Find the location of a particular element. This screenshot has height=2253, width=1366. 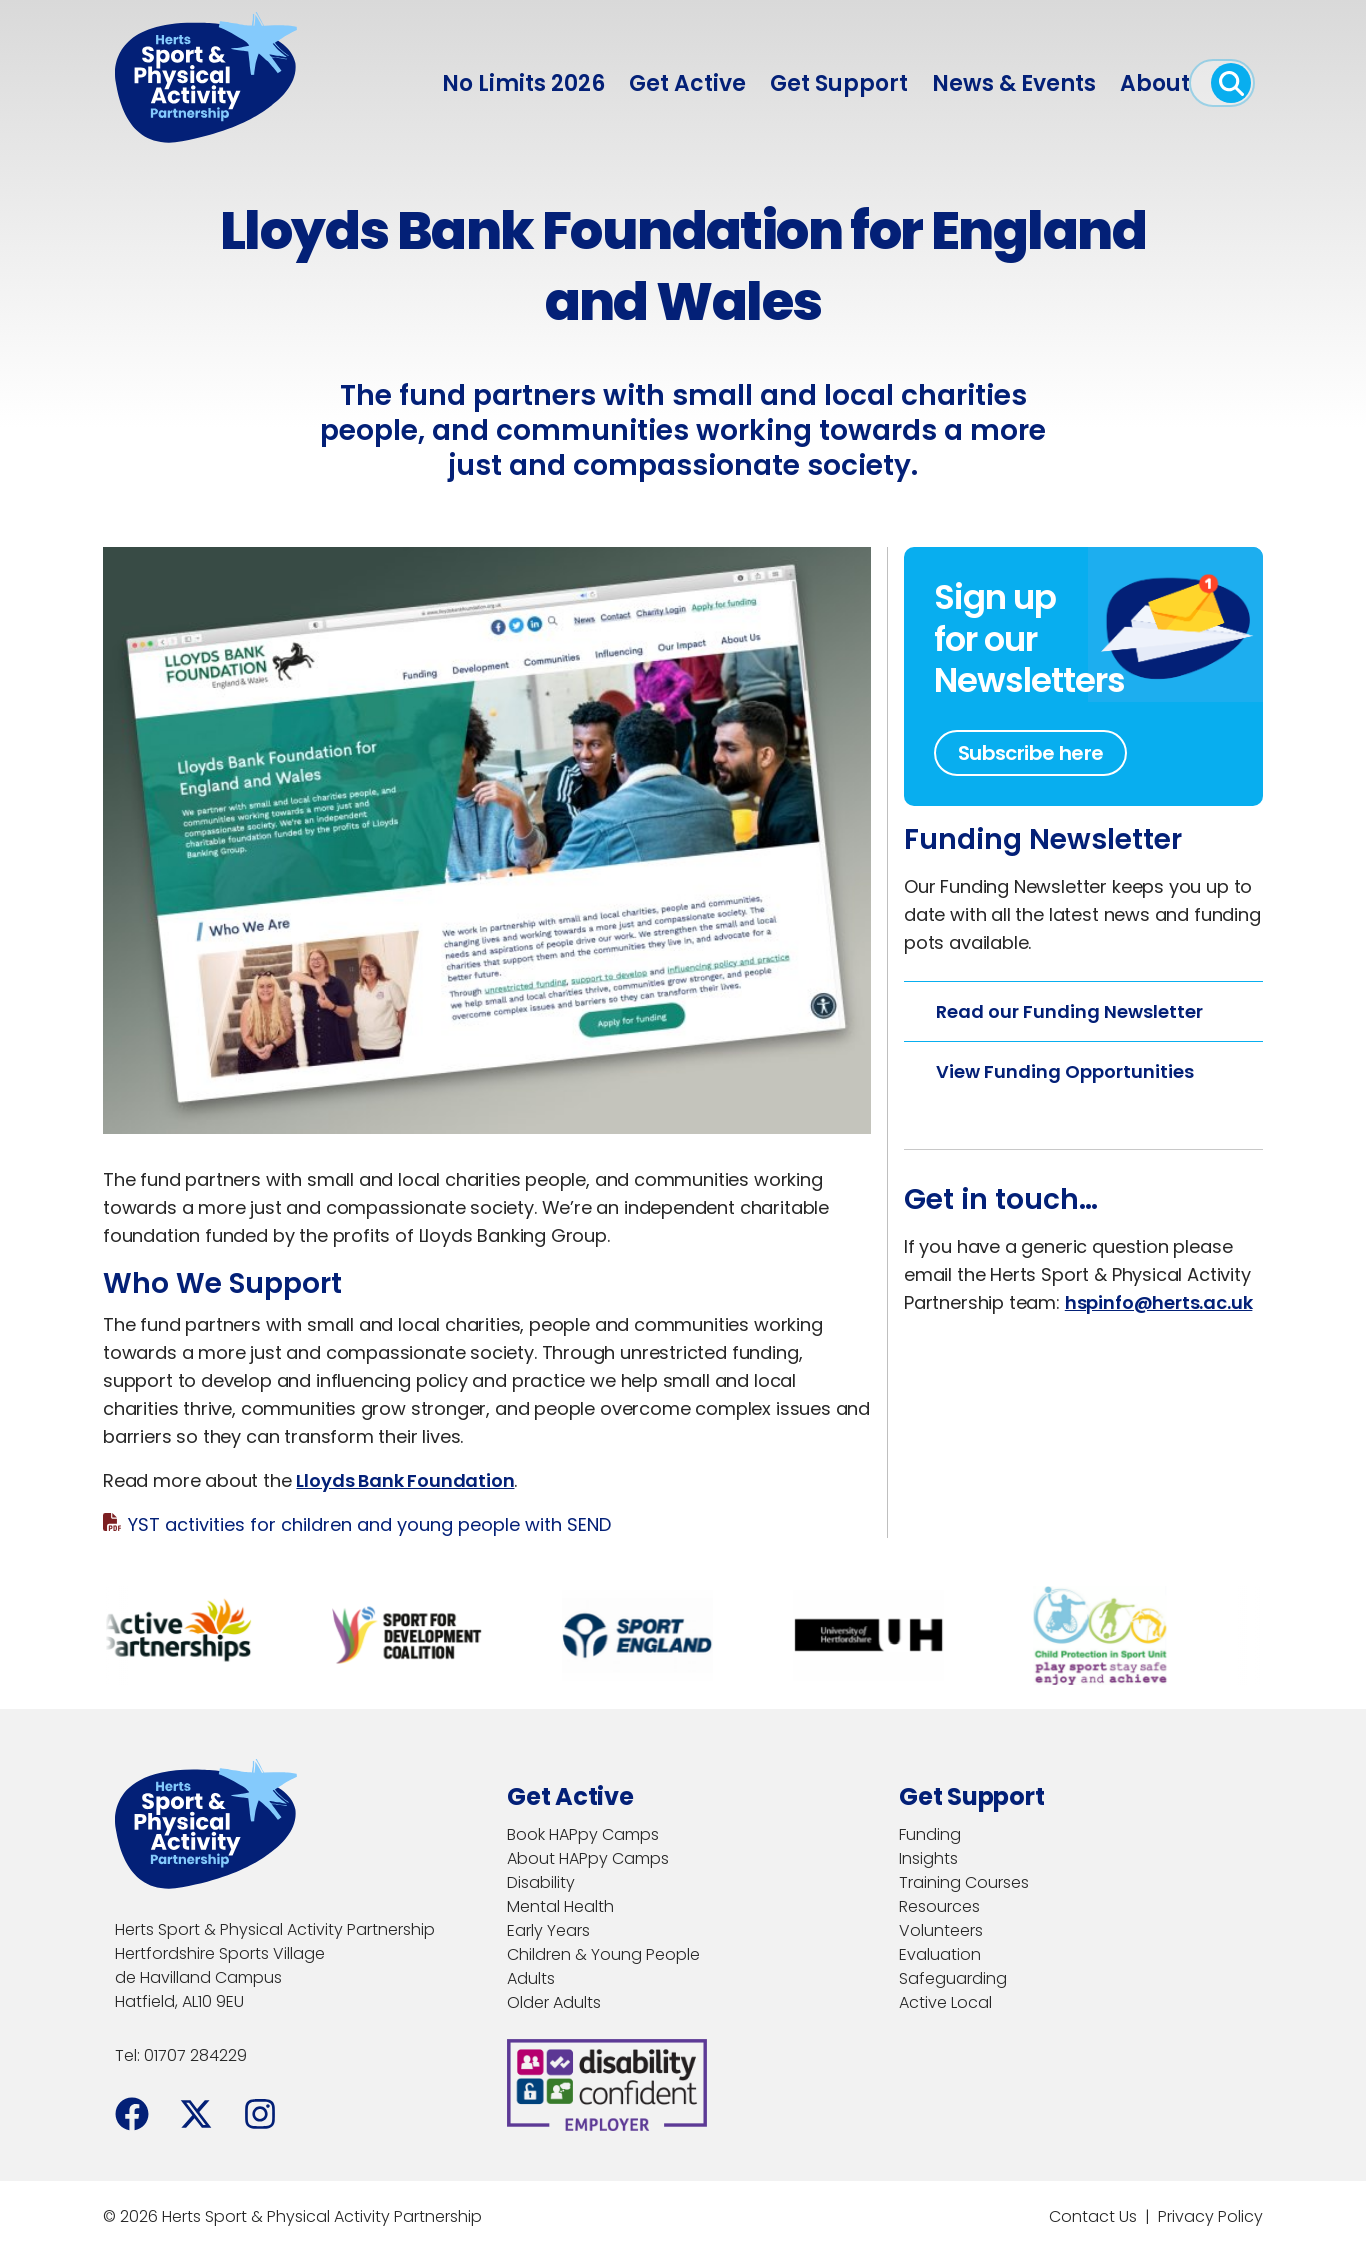

Active Local is located at coordinates (945, 2002).